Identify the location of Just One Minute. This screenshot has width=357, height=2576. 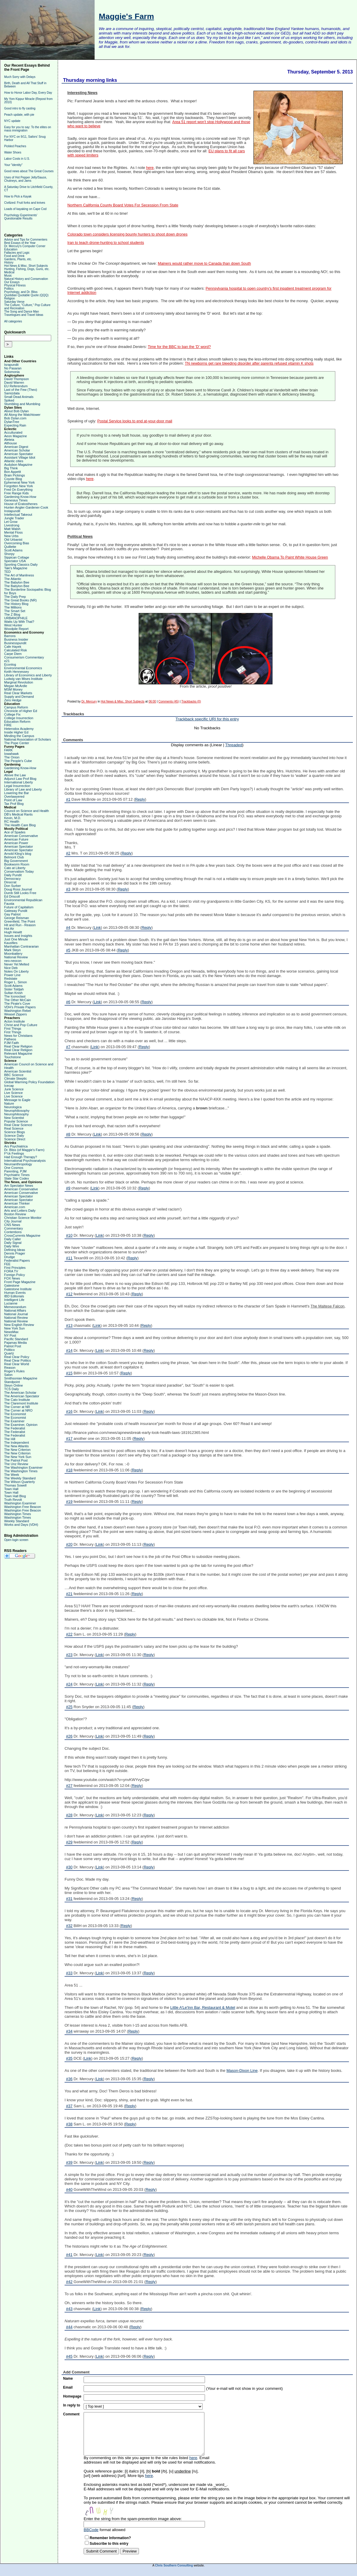
(16, 939).